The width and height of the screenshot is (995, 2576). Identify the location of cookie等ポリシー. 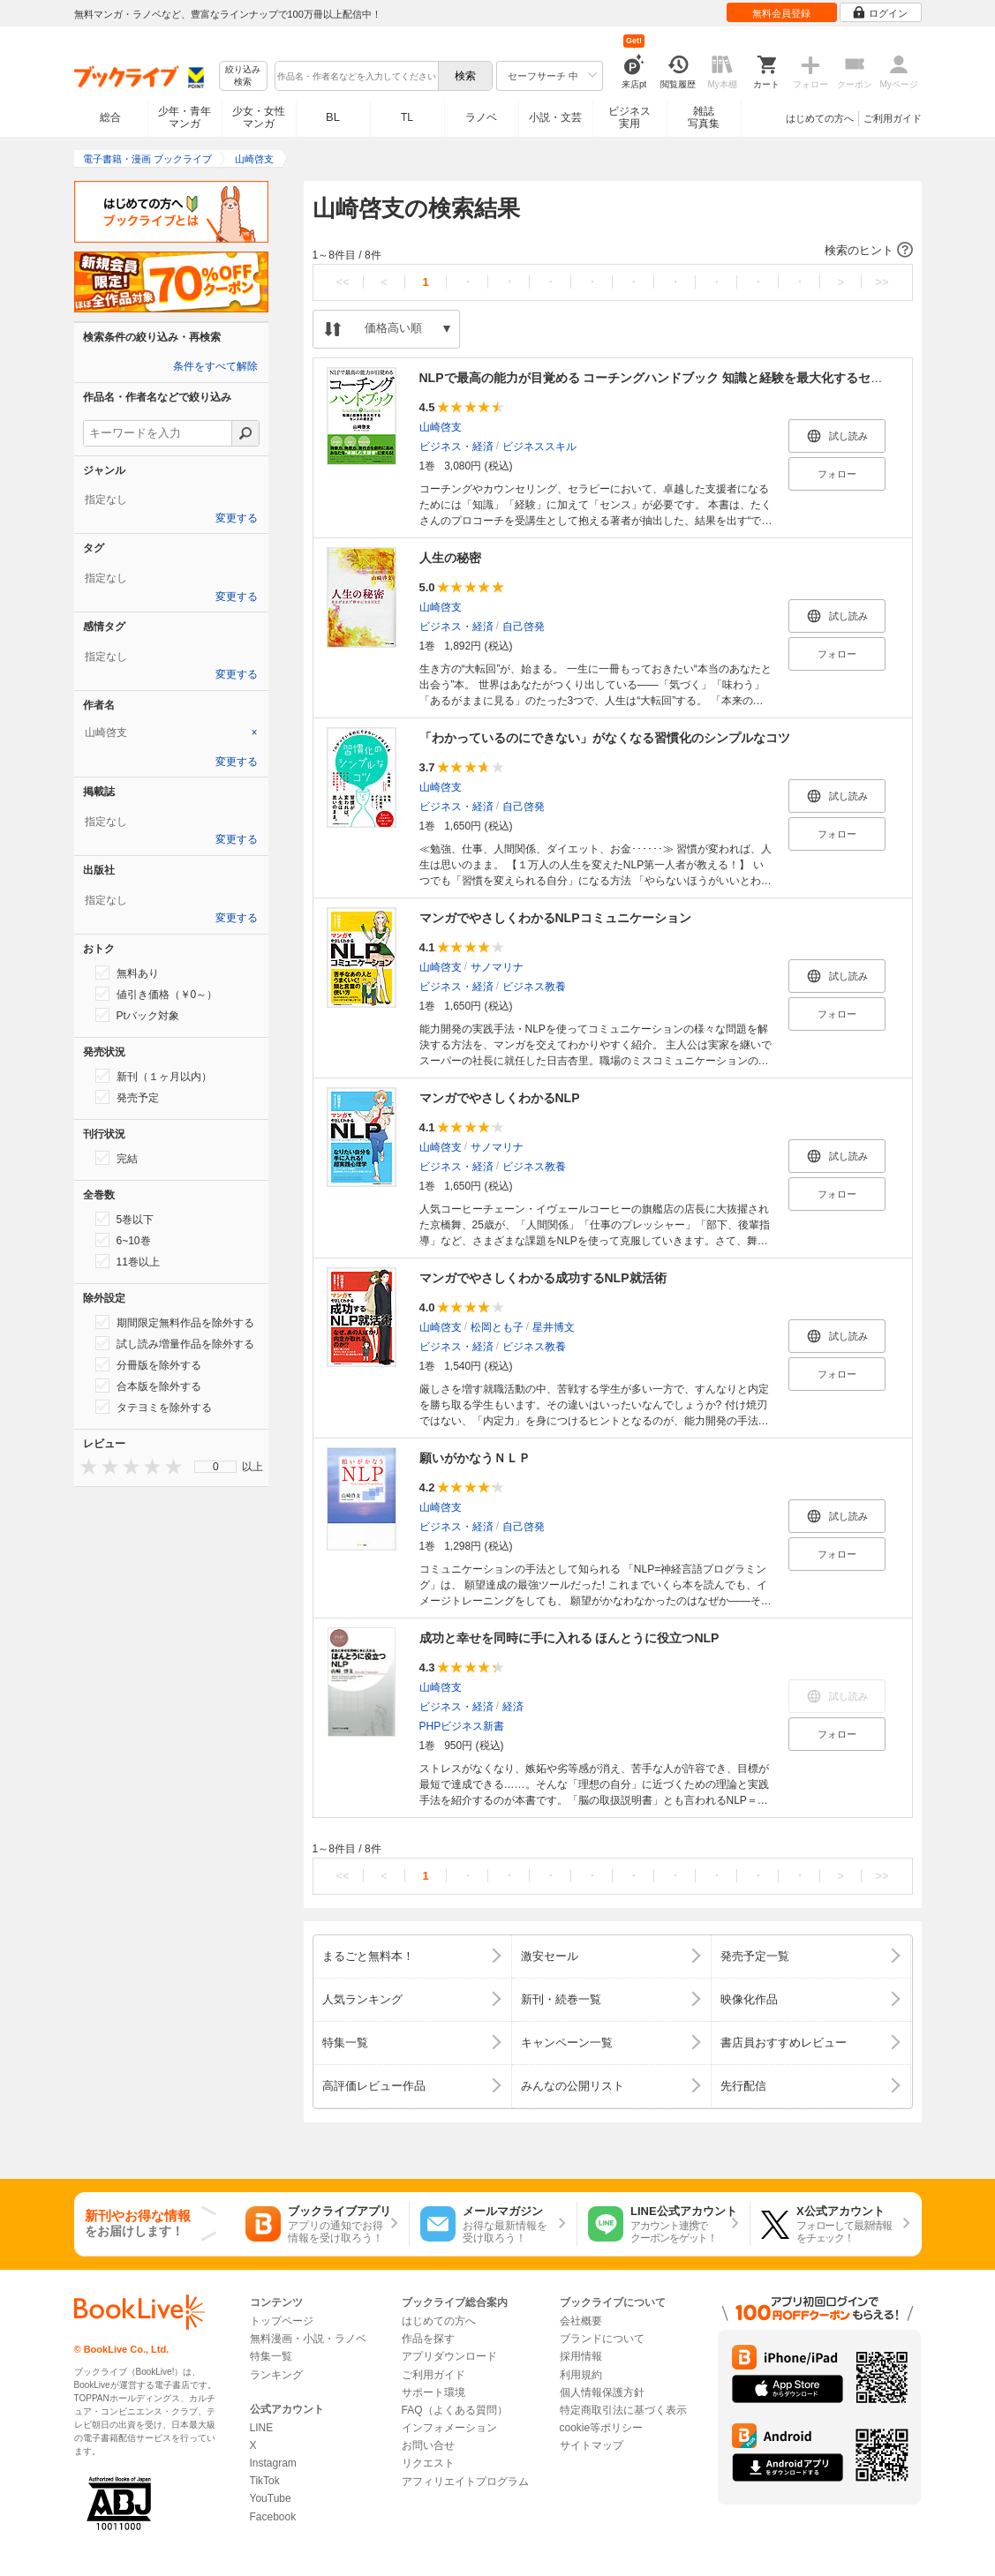
(602, 2428).